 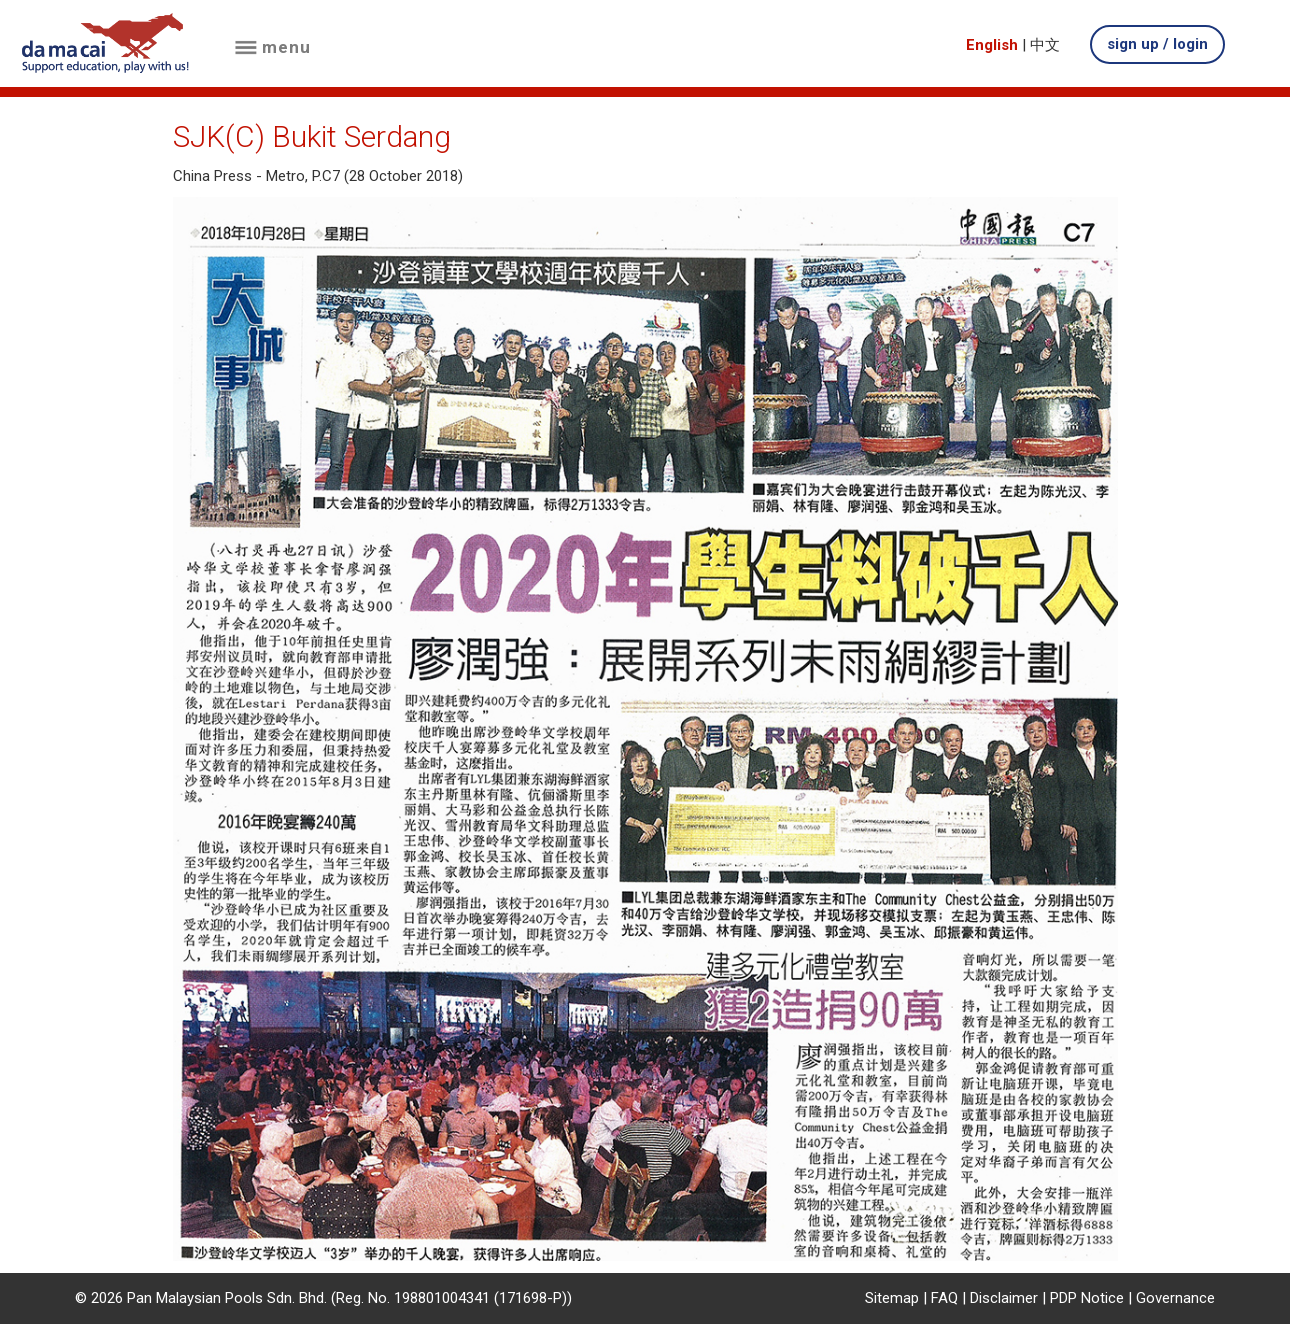 What do you see at coordinates (944, 1298) in the screenshot?
I see `FAQ` at bounding box center [944, 1298].